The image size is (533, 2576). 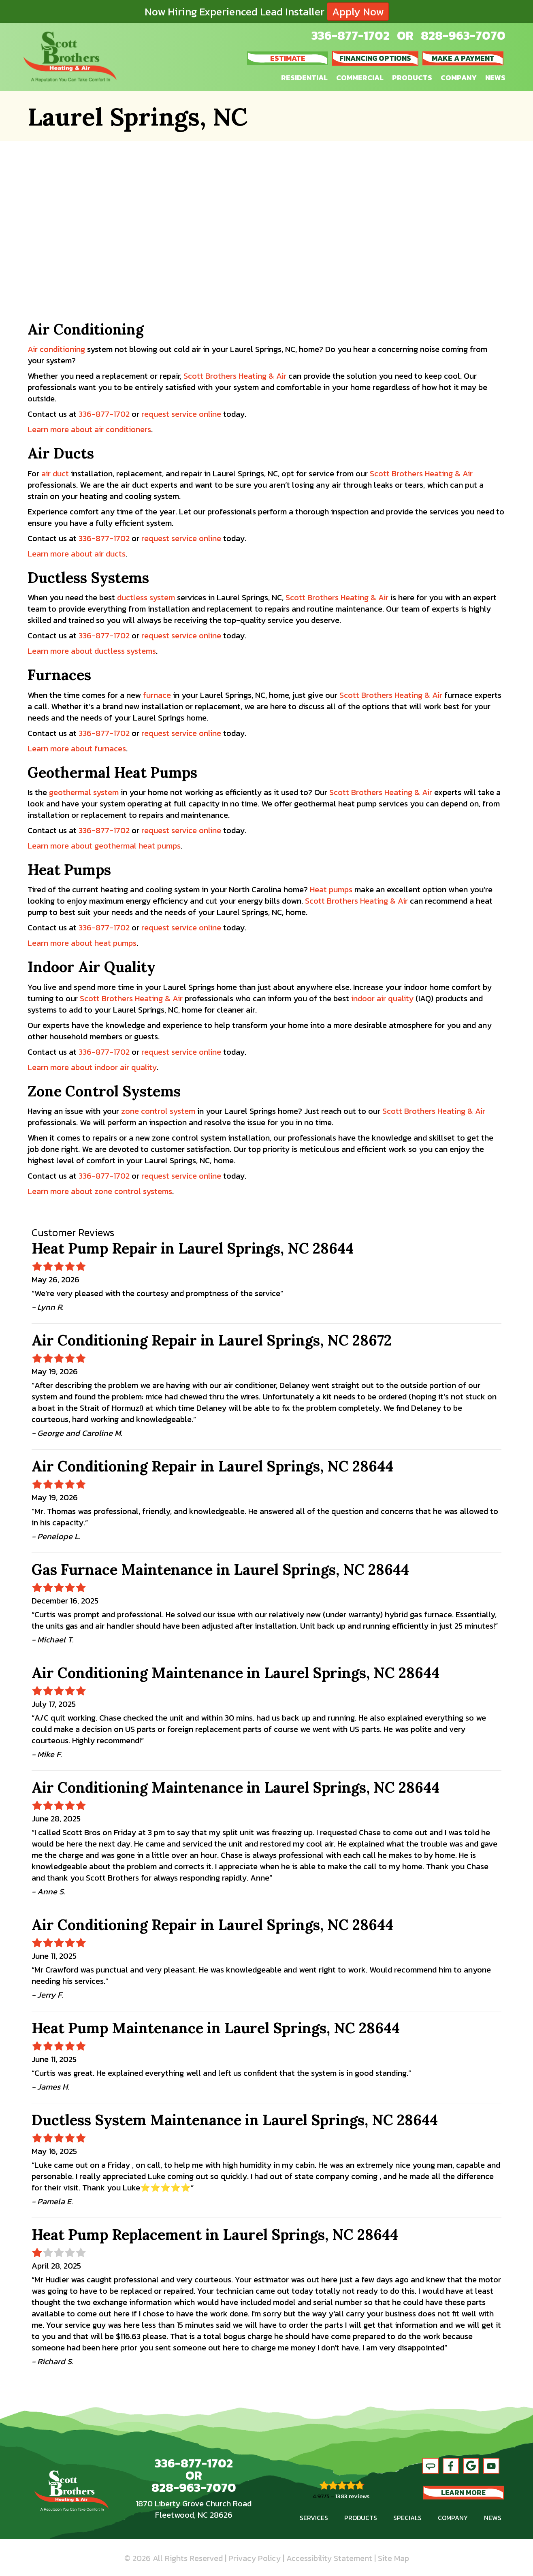 What do you see at coordinates (358, 11) in the screenshot?
I see `Apply Now` at bounding box center [358, 11].